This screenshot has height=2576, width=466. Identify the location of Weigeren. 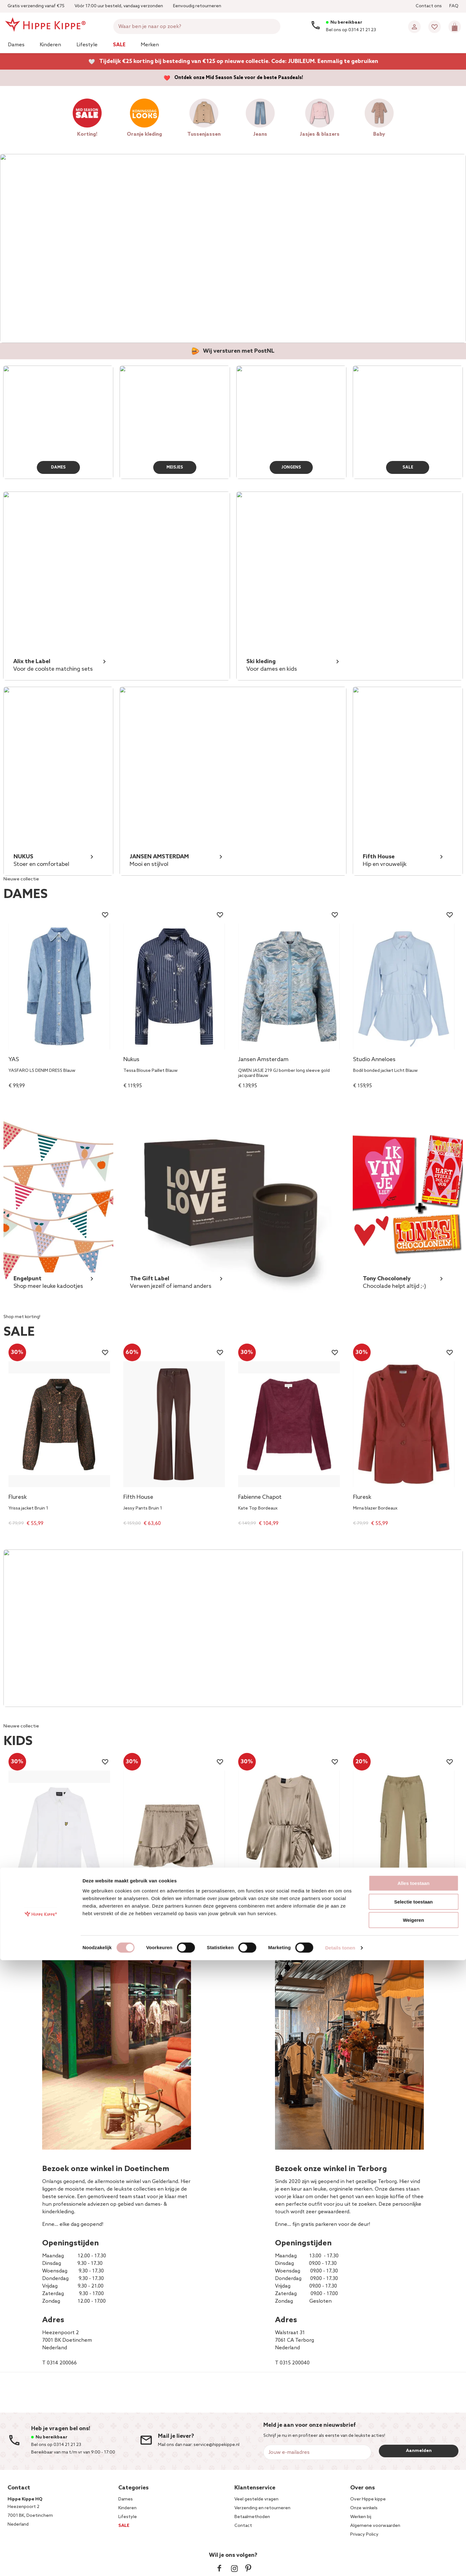
(413, 2536).